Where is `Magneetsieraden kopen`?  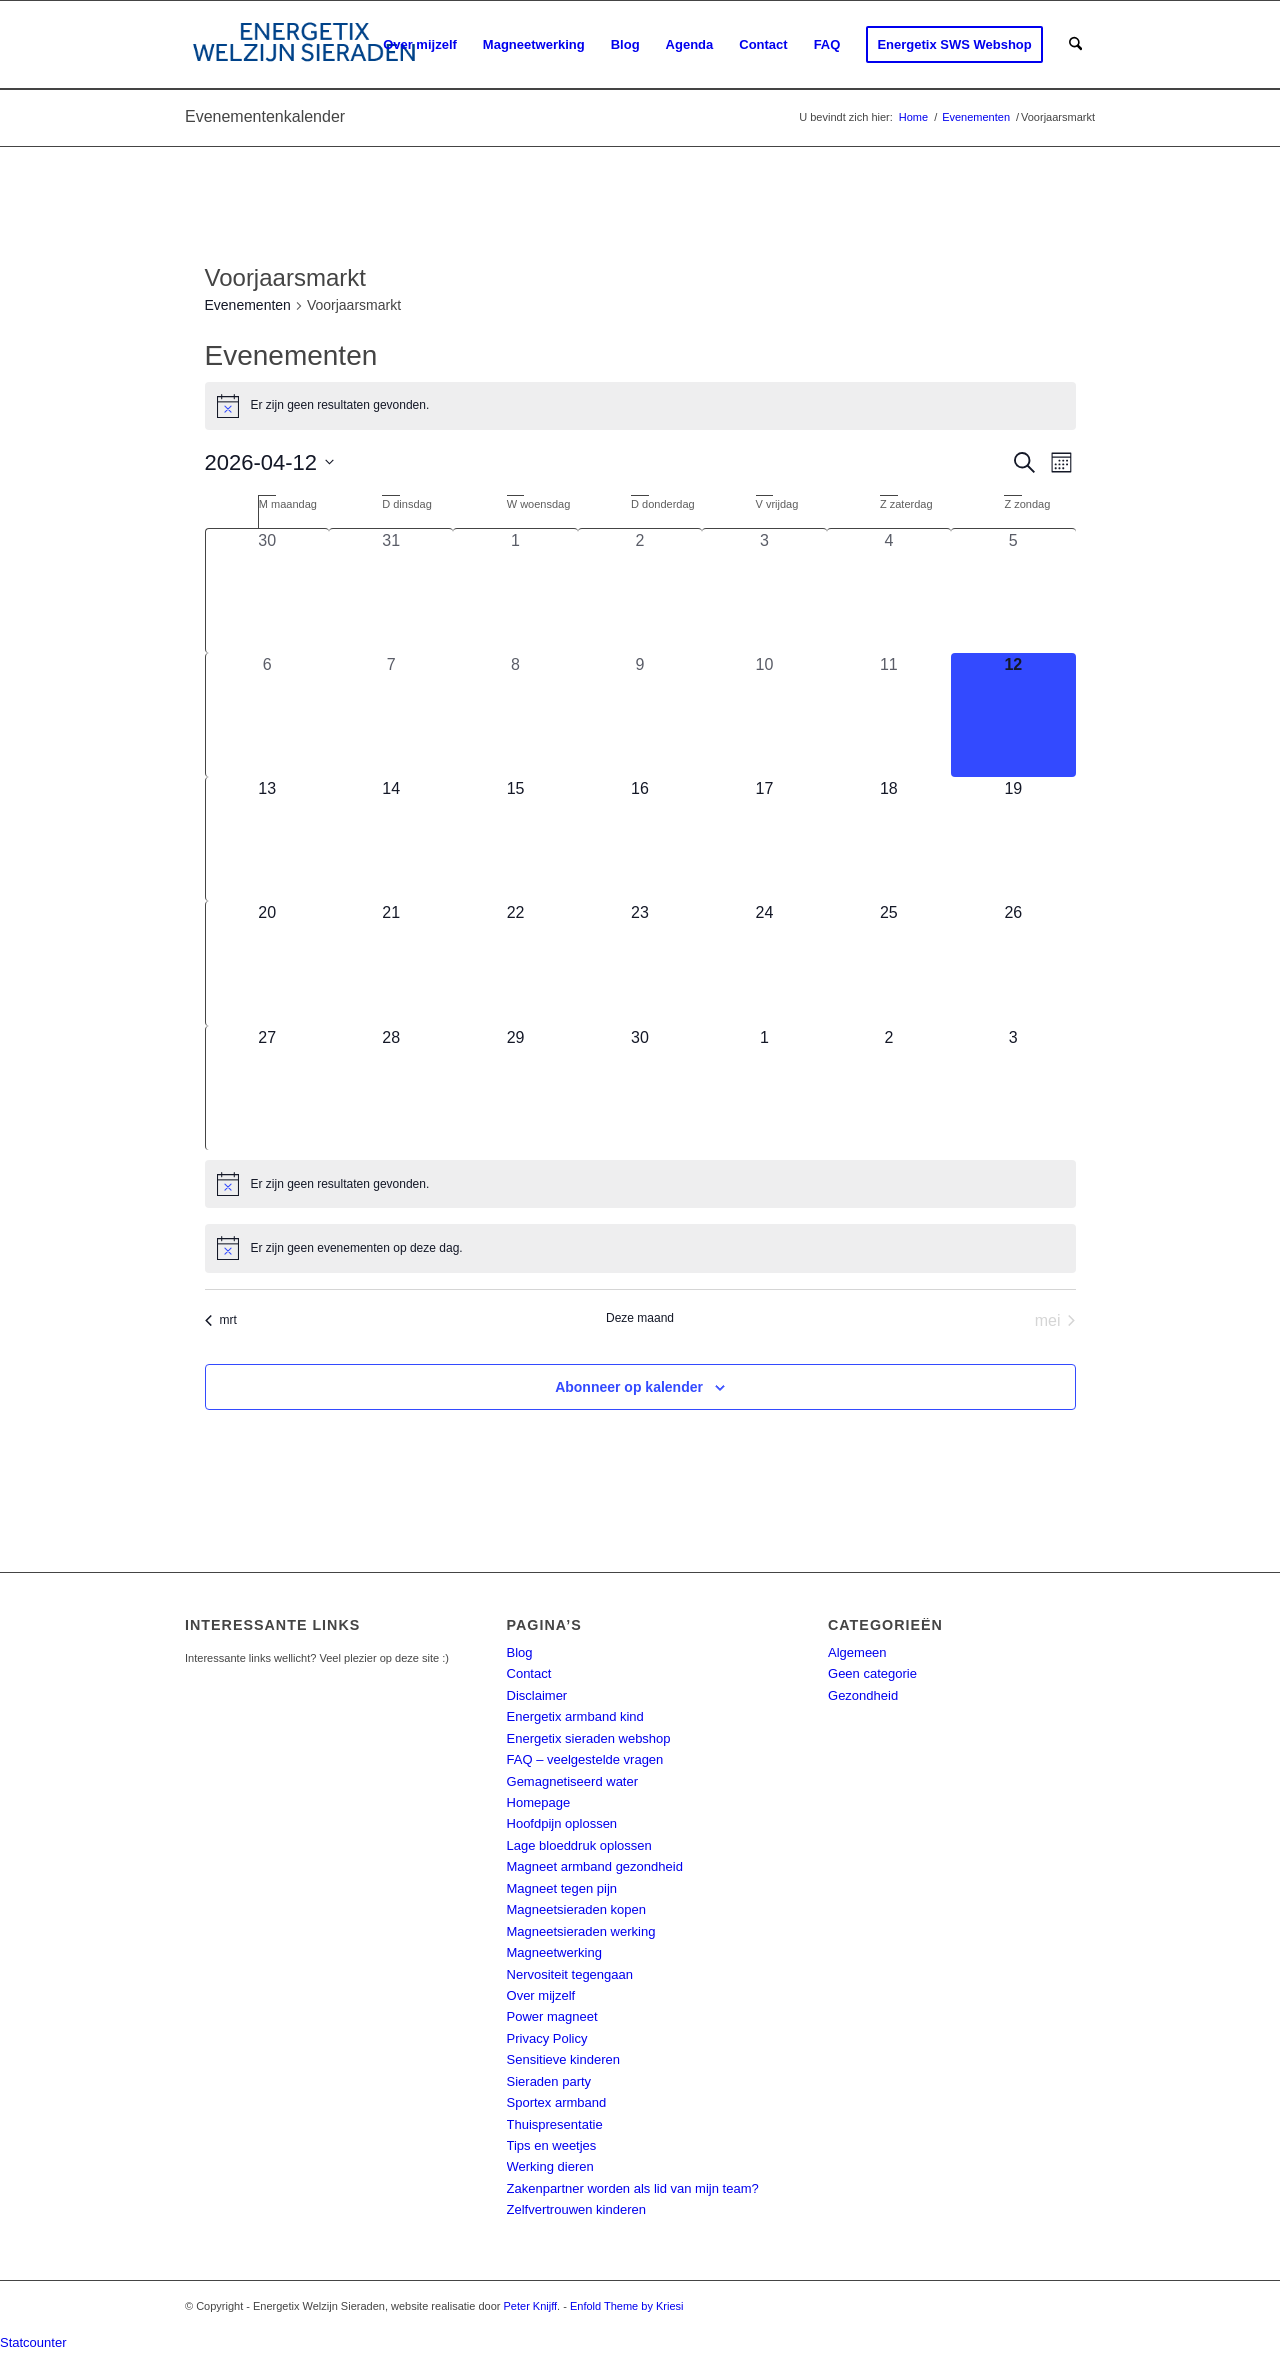 Magneetsieraden kopen is located at coordinates (577, 1909).